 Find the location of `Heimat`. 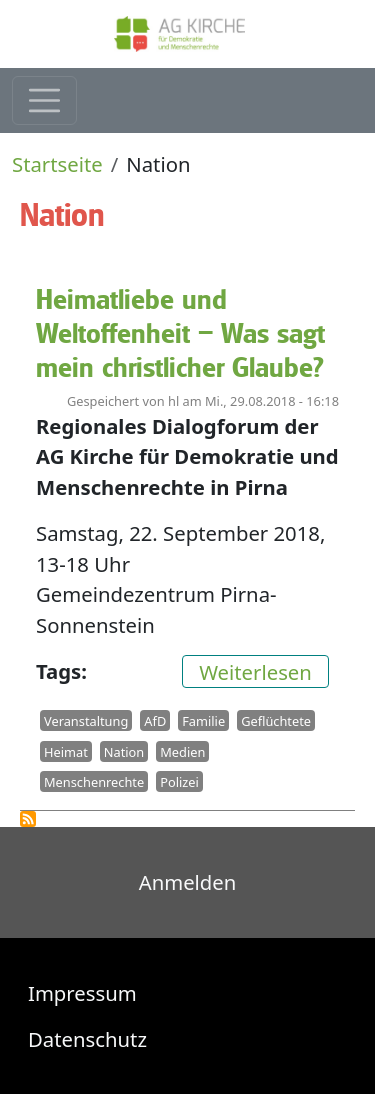

Heimat is located at coordinates (66, 751).